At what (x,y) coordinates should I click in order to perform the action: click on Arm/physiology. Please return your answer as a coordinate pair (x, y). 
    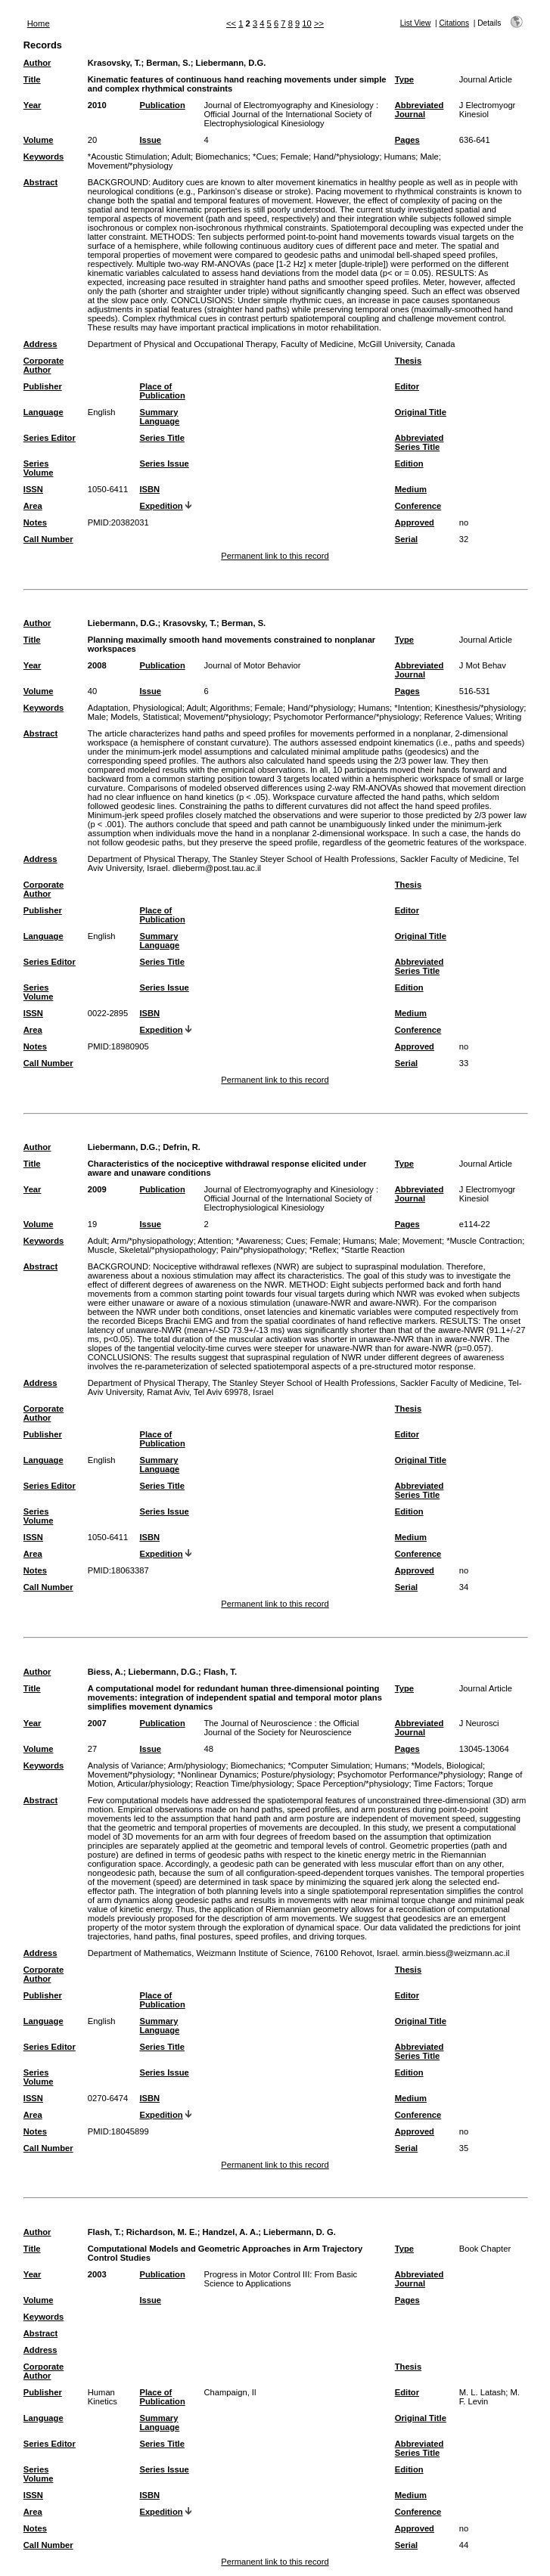
    Looking at the image, I should click on (196, 1765).